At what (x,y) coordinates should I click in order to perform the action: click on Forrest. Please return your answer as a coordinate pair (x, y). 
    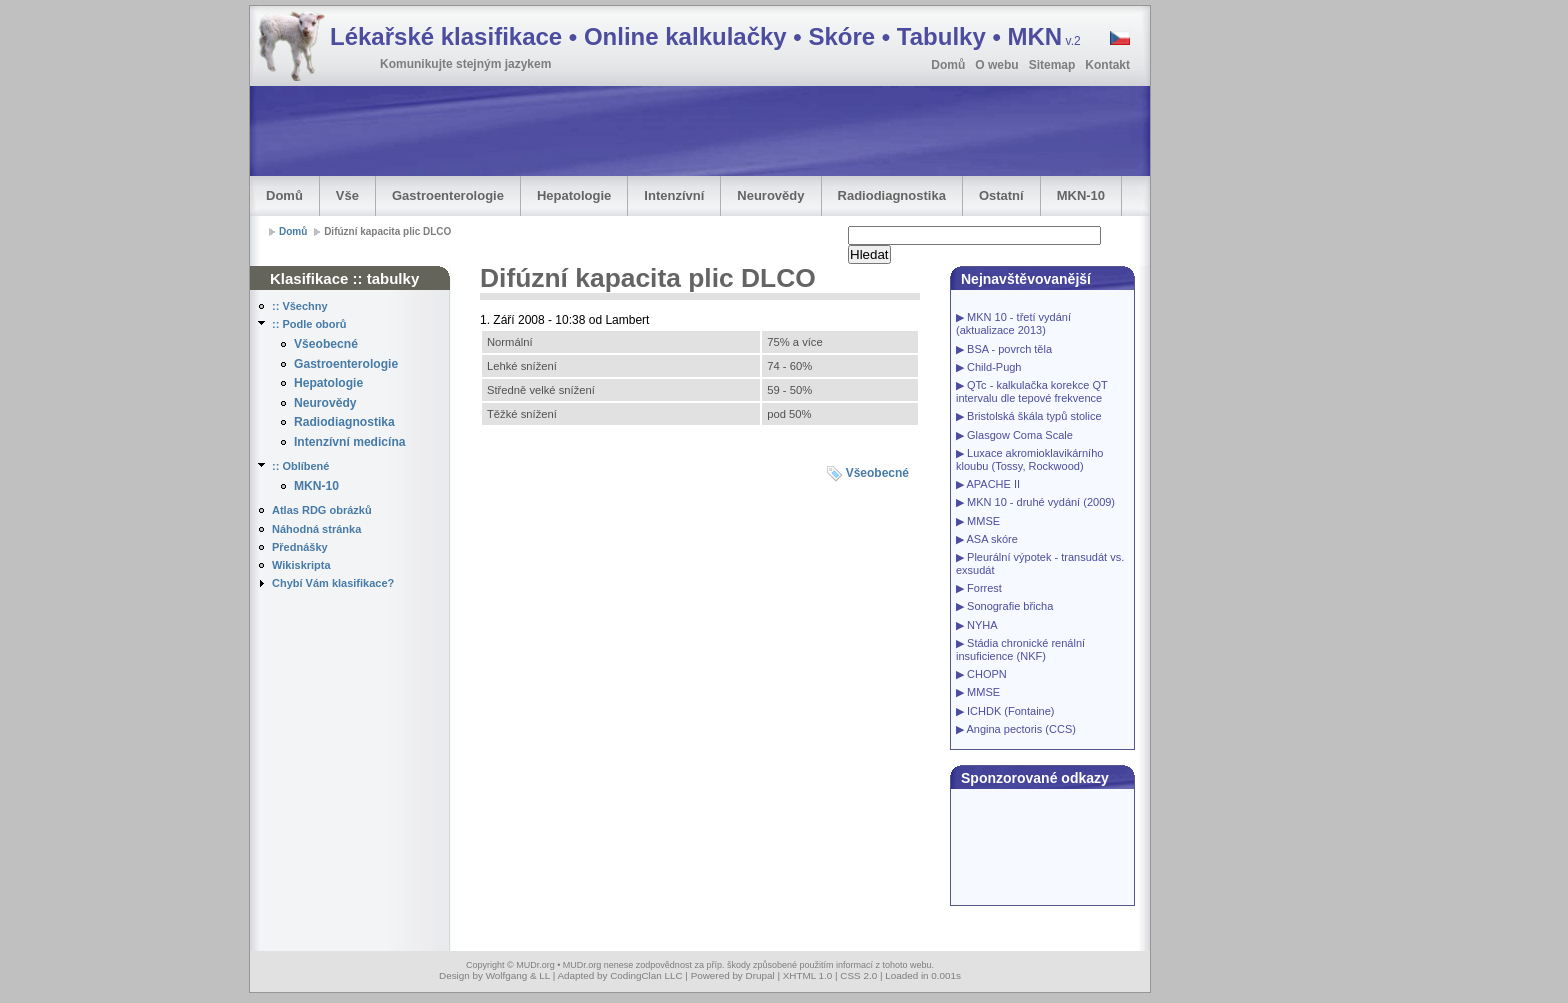
    Looking at the image, I should click on (984, 588).